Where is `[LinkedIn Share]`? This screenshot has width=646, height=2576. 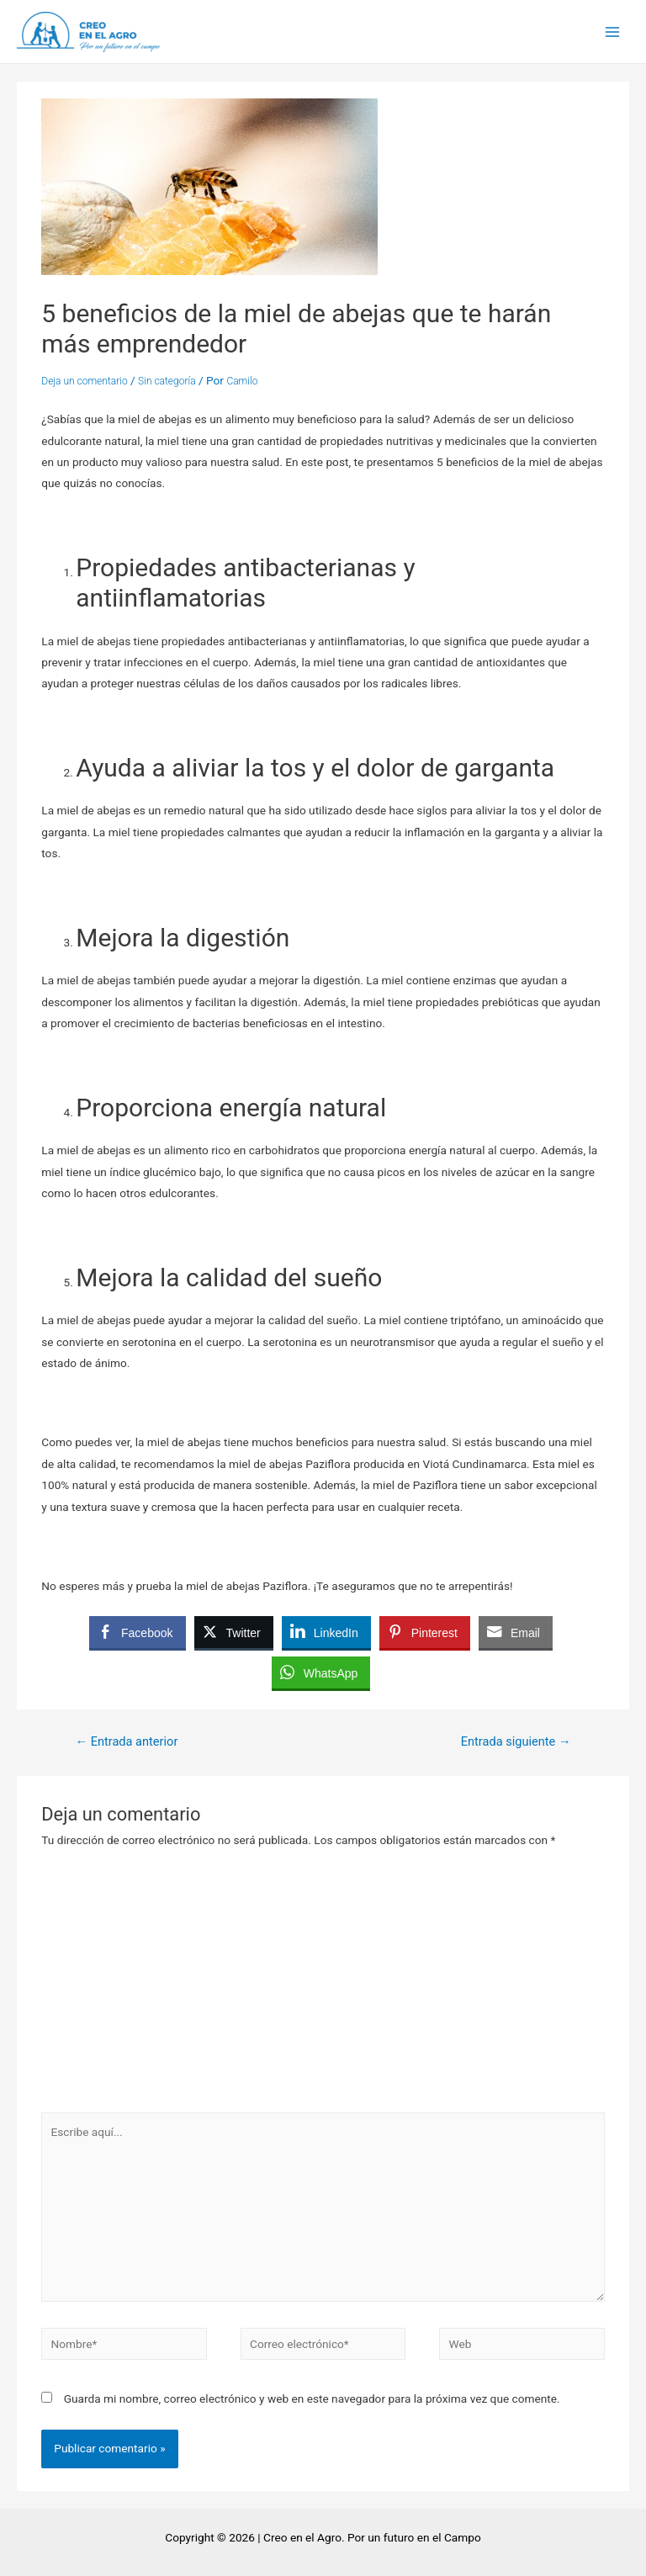
[LinkedIn Share] is located at coordinates (326, 1632).